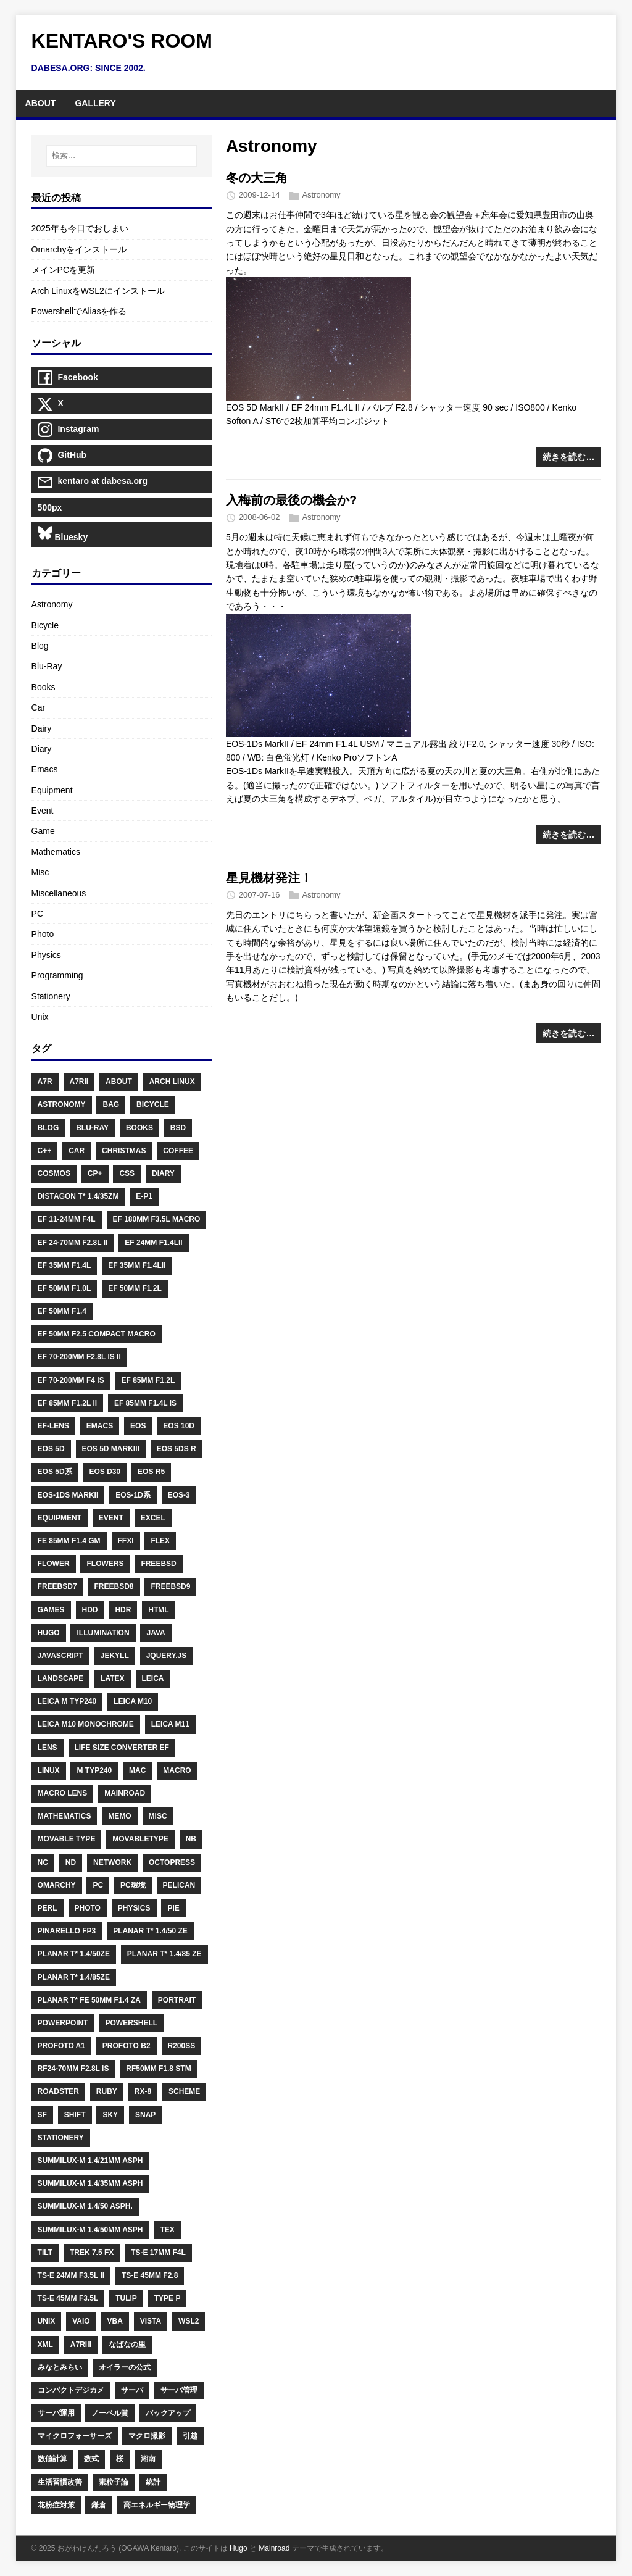  What do you see at coordinates (104, 1563) in the screenshot?
I see `Flowers` at bounding box center [104, 1563].